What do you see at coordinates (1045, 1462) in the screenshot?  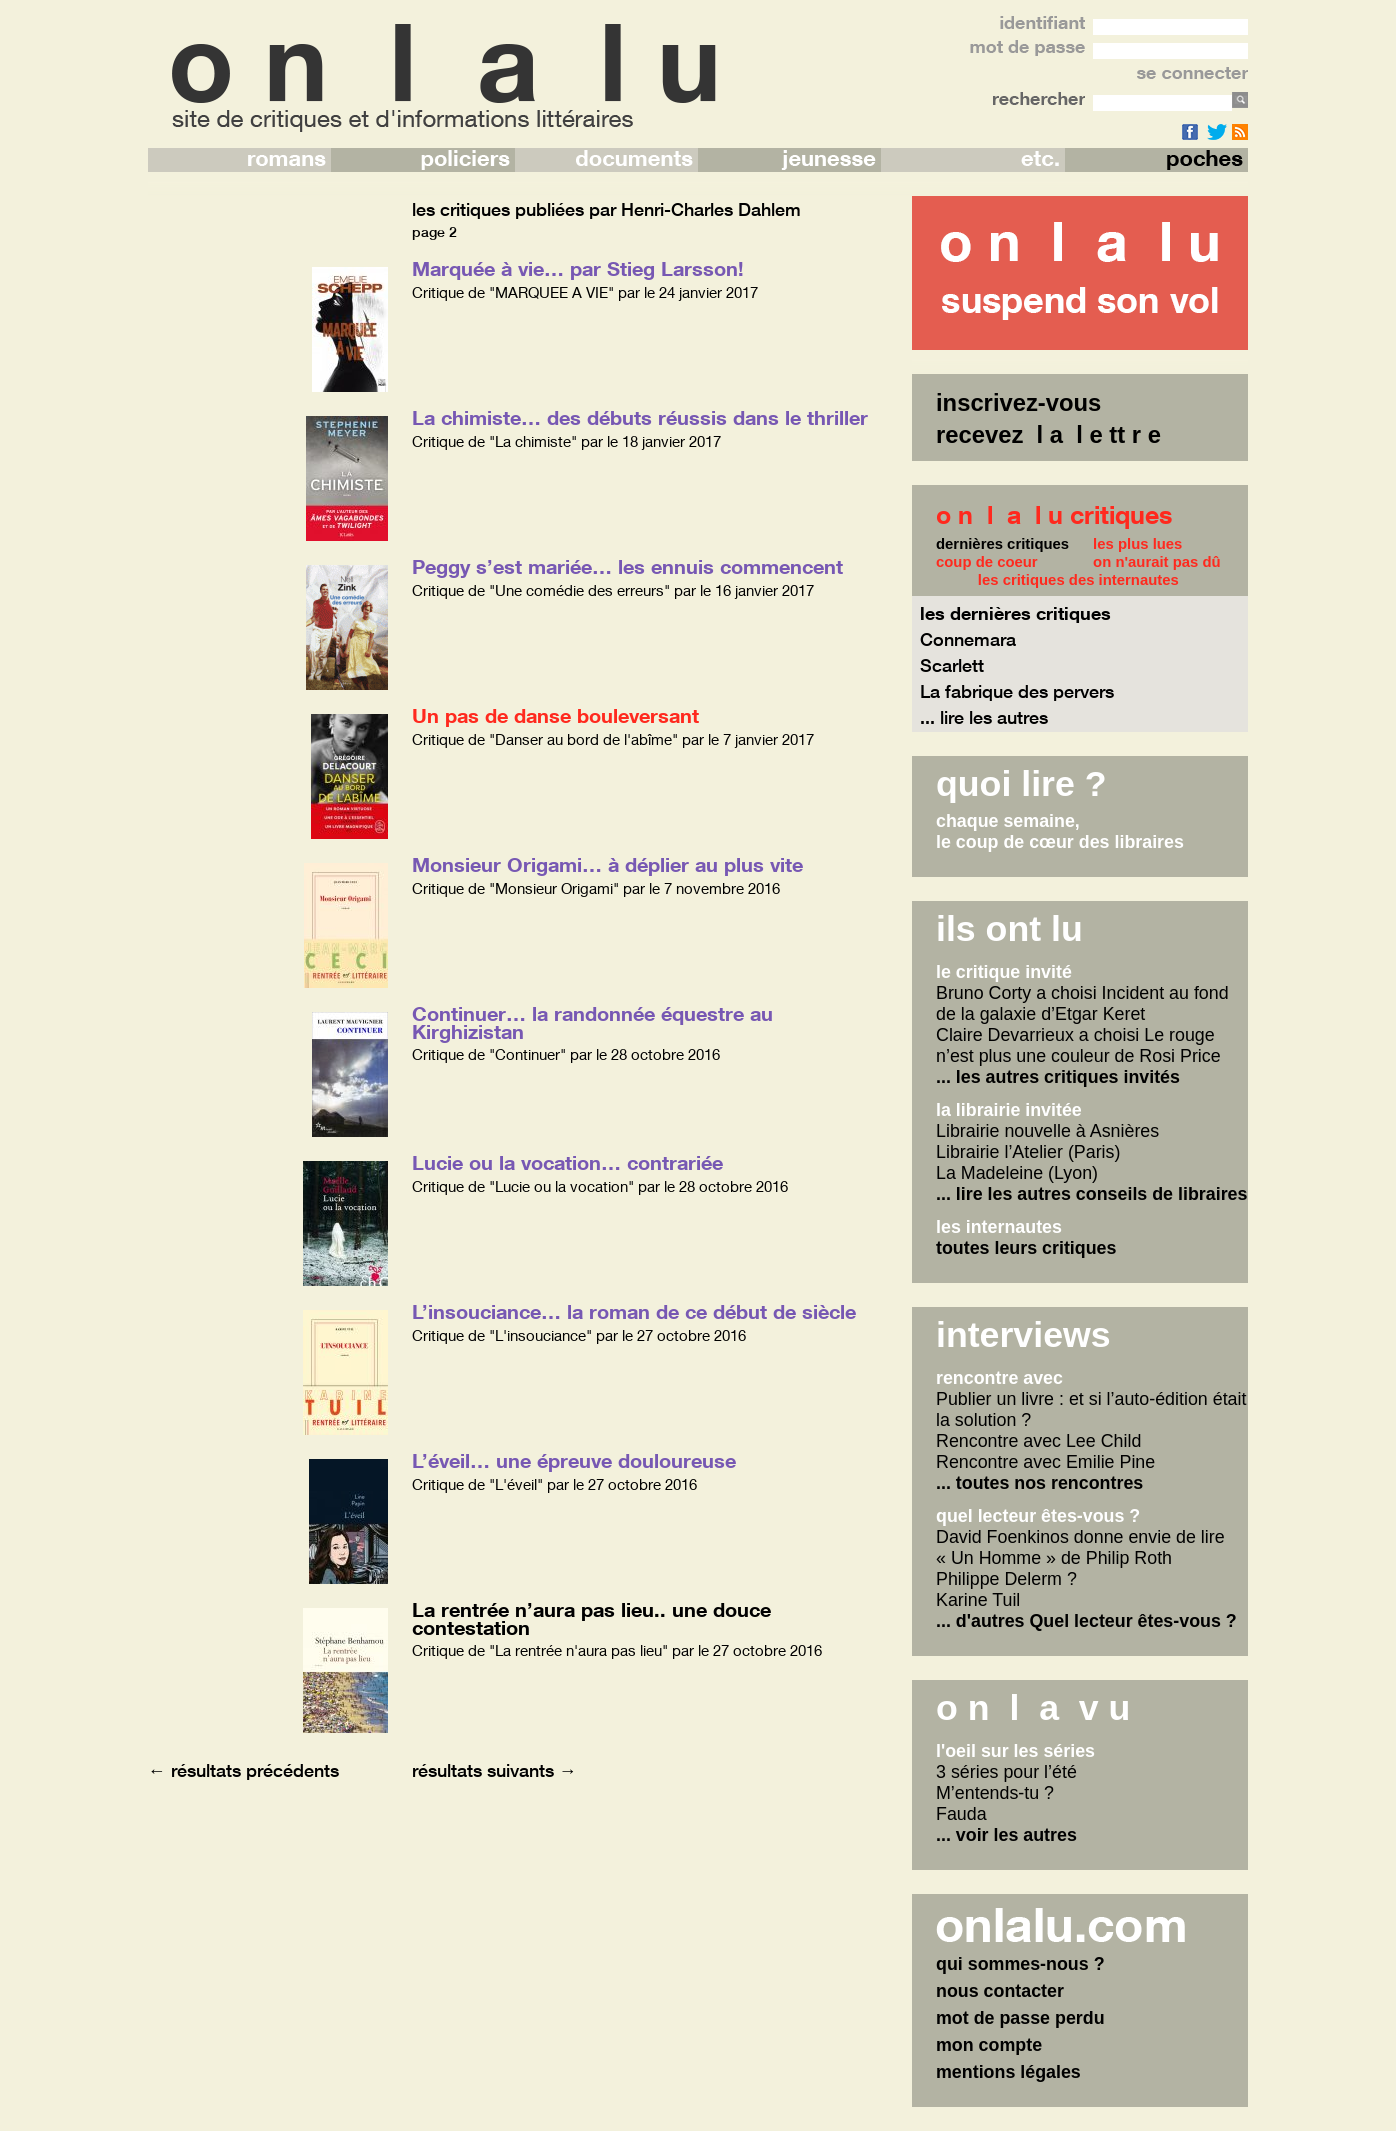 I see `Rencontre avec Emilie Pine` at bounding box center [1045, 1462].